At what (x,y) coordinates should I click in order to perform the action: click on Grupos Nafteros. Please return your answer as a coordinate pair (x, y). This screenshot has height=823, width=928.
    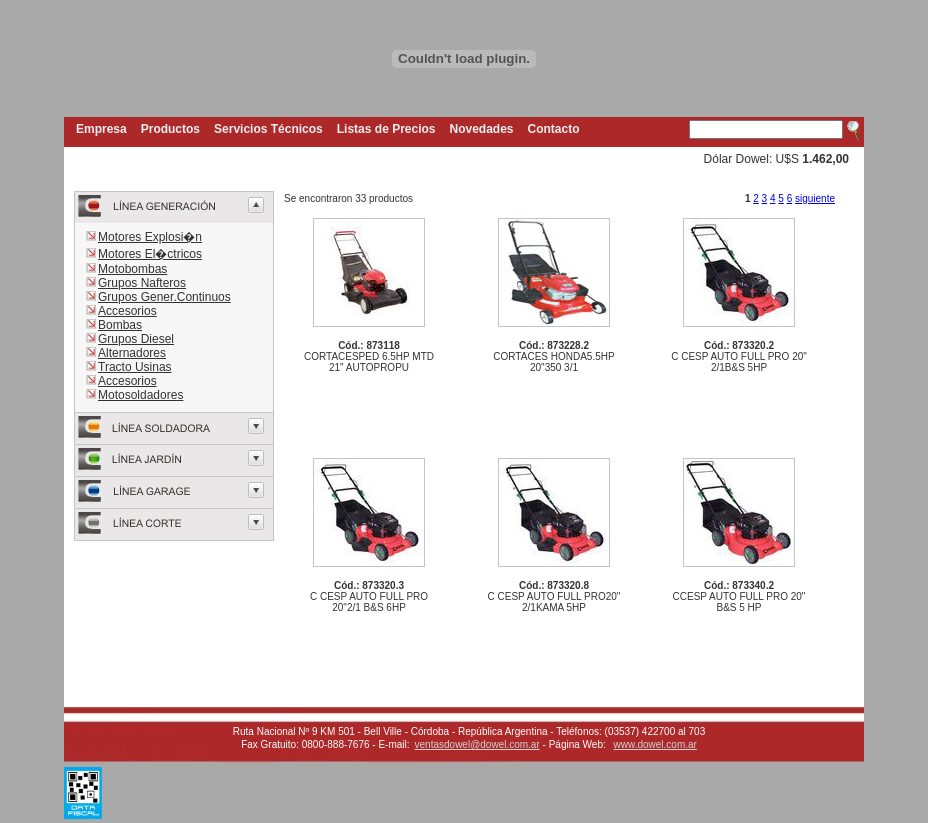
    Looking at the image, I should click on (142, 283).